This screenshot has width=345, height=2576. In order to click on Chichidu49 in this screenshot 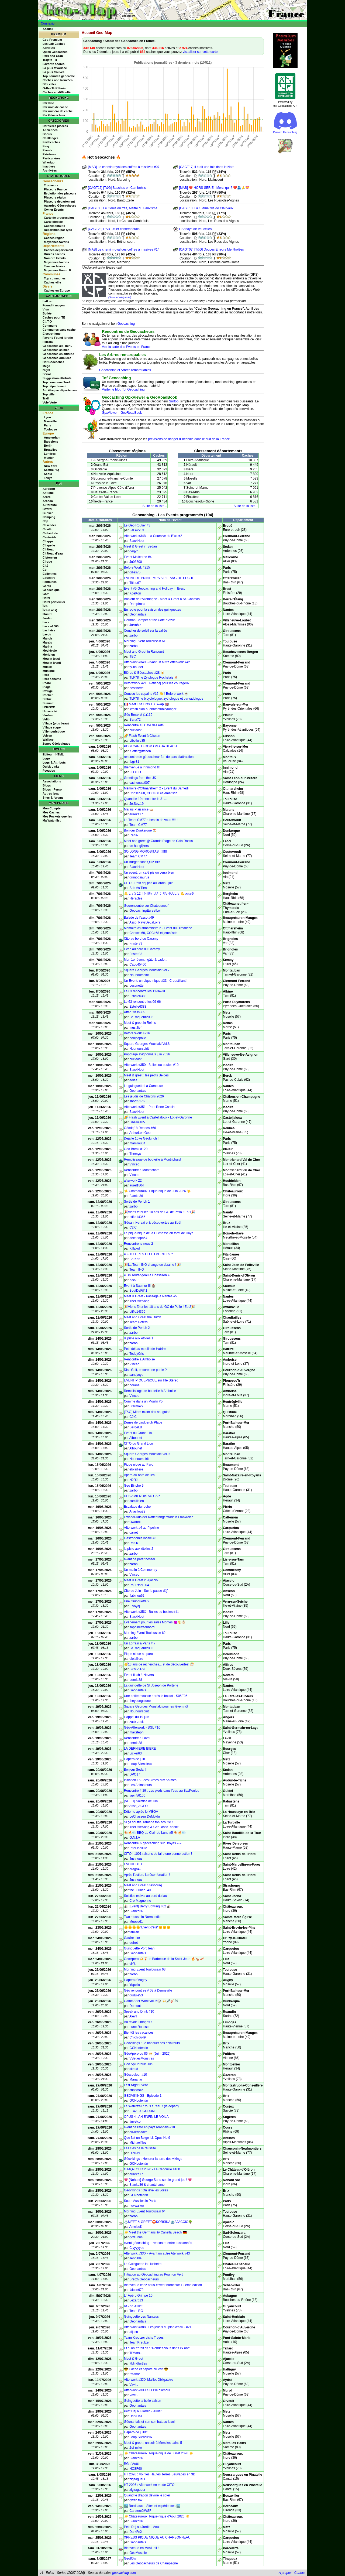, I will do `click(137, 2037)`.